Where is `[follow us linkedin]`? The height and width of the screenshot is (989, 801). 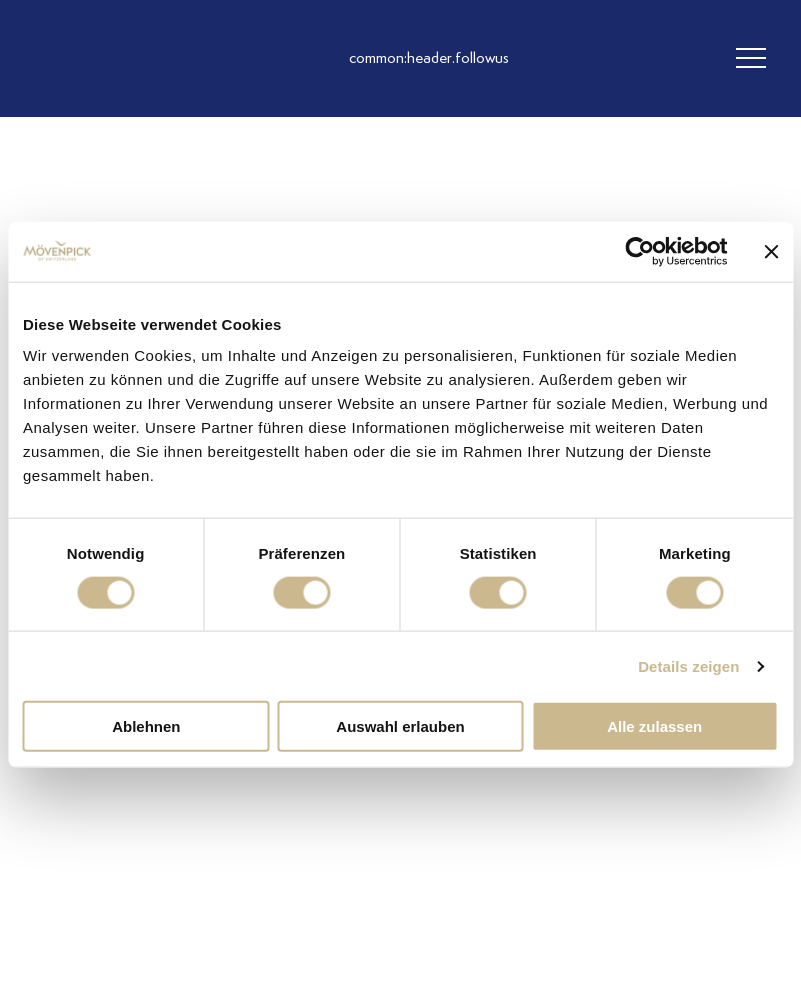 [follow us linkedin] is located at coordinates (529, 59).